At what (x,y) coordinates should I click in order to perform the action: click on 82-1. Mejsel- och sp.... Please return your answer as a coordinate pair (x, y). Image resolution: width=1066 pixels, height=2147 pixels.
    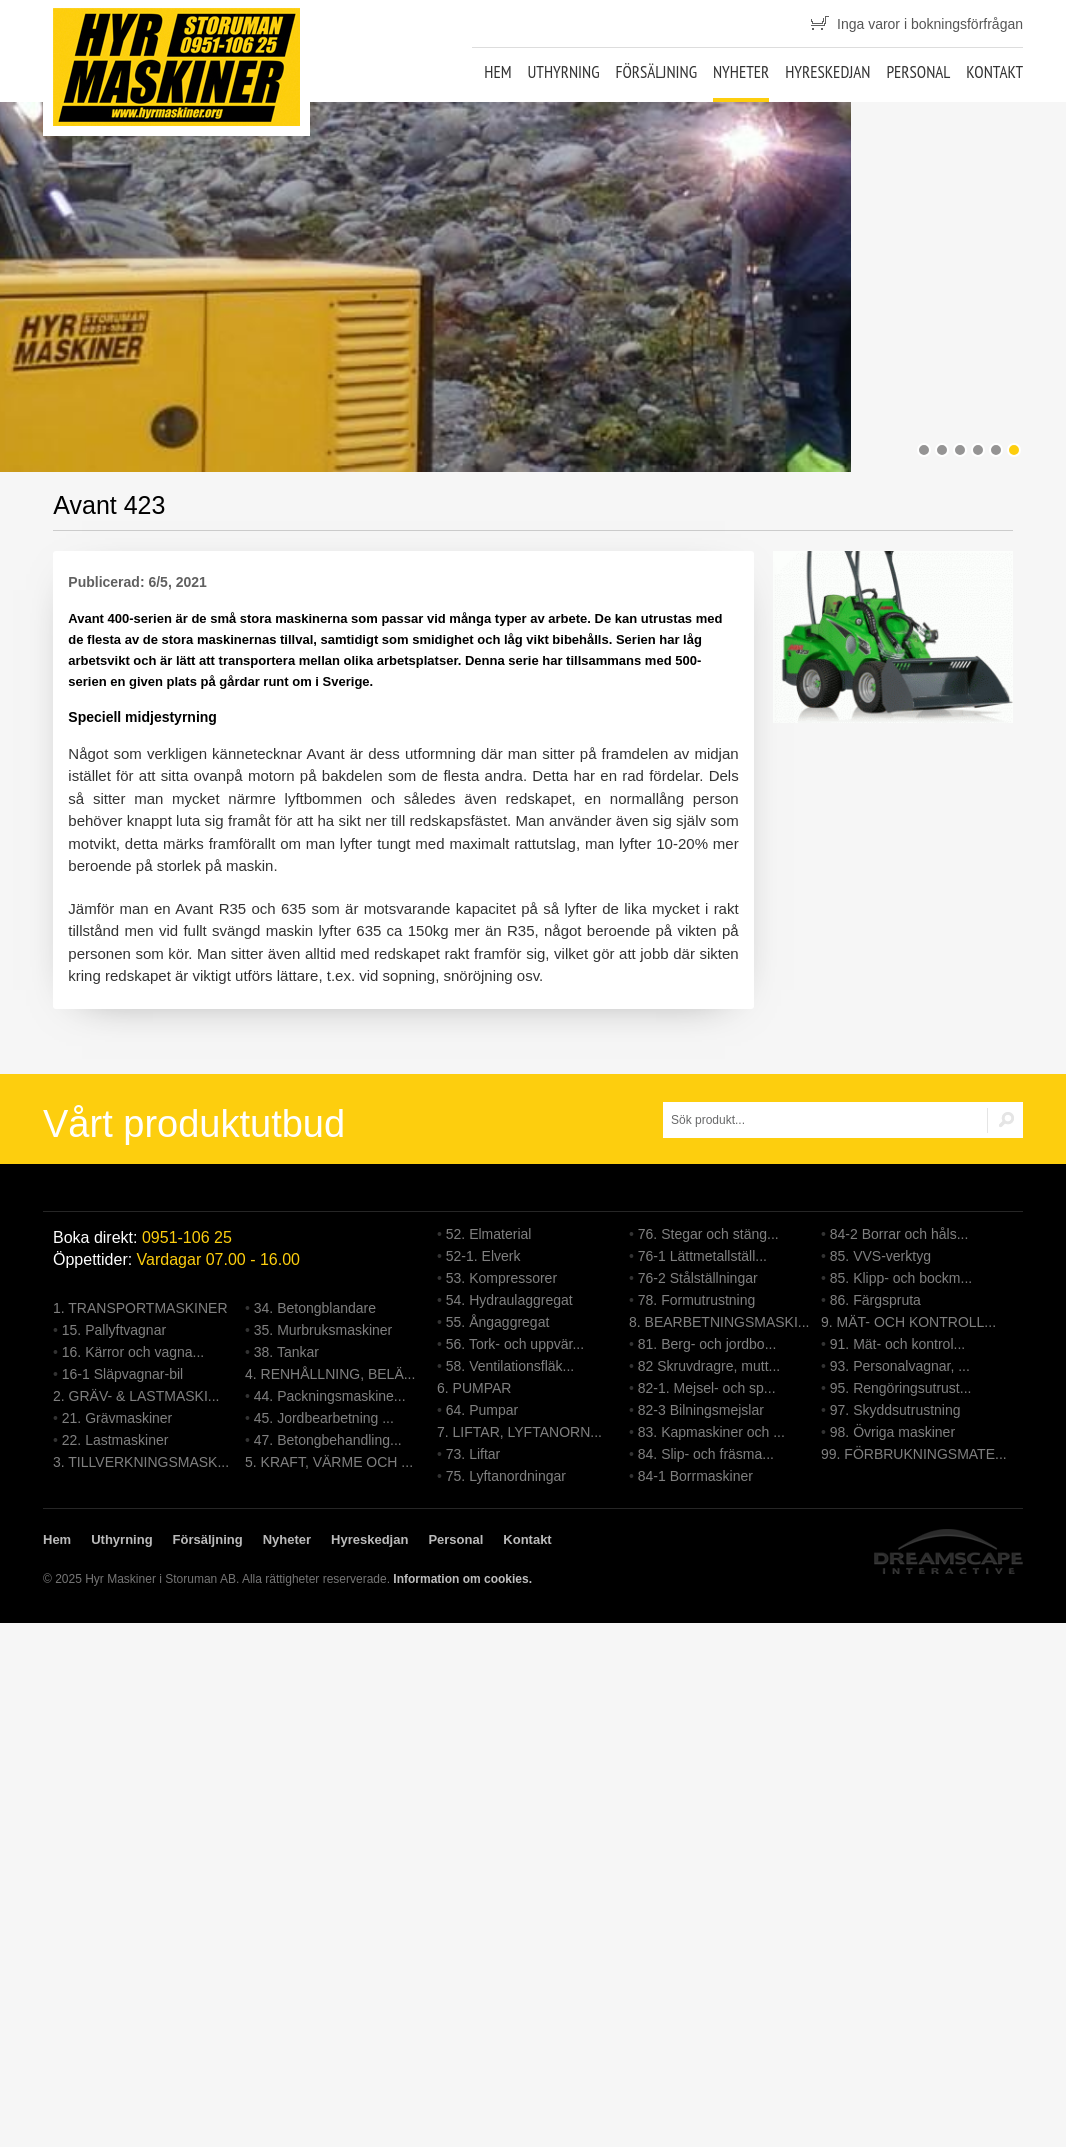
    Looking at the image, I should click on (707, 1388).